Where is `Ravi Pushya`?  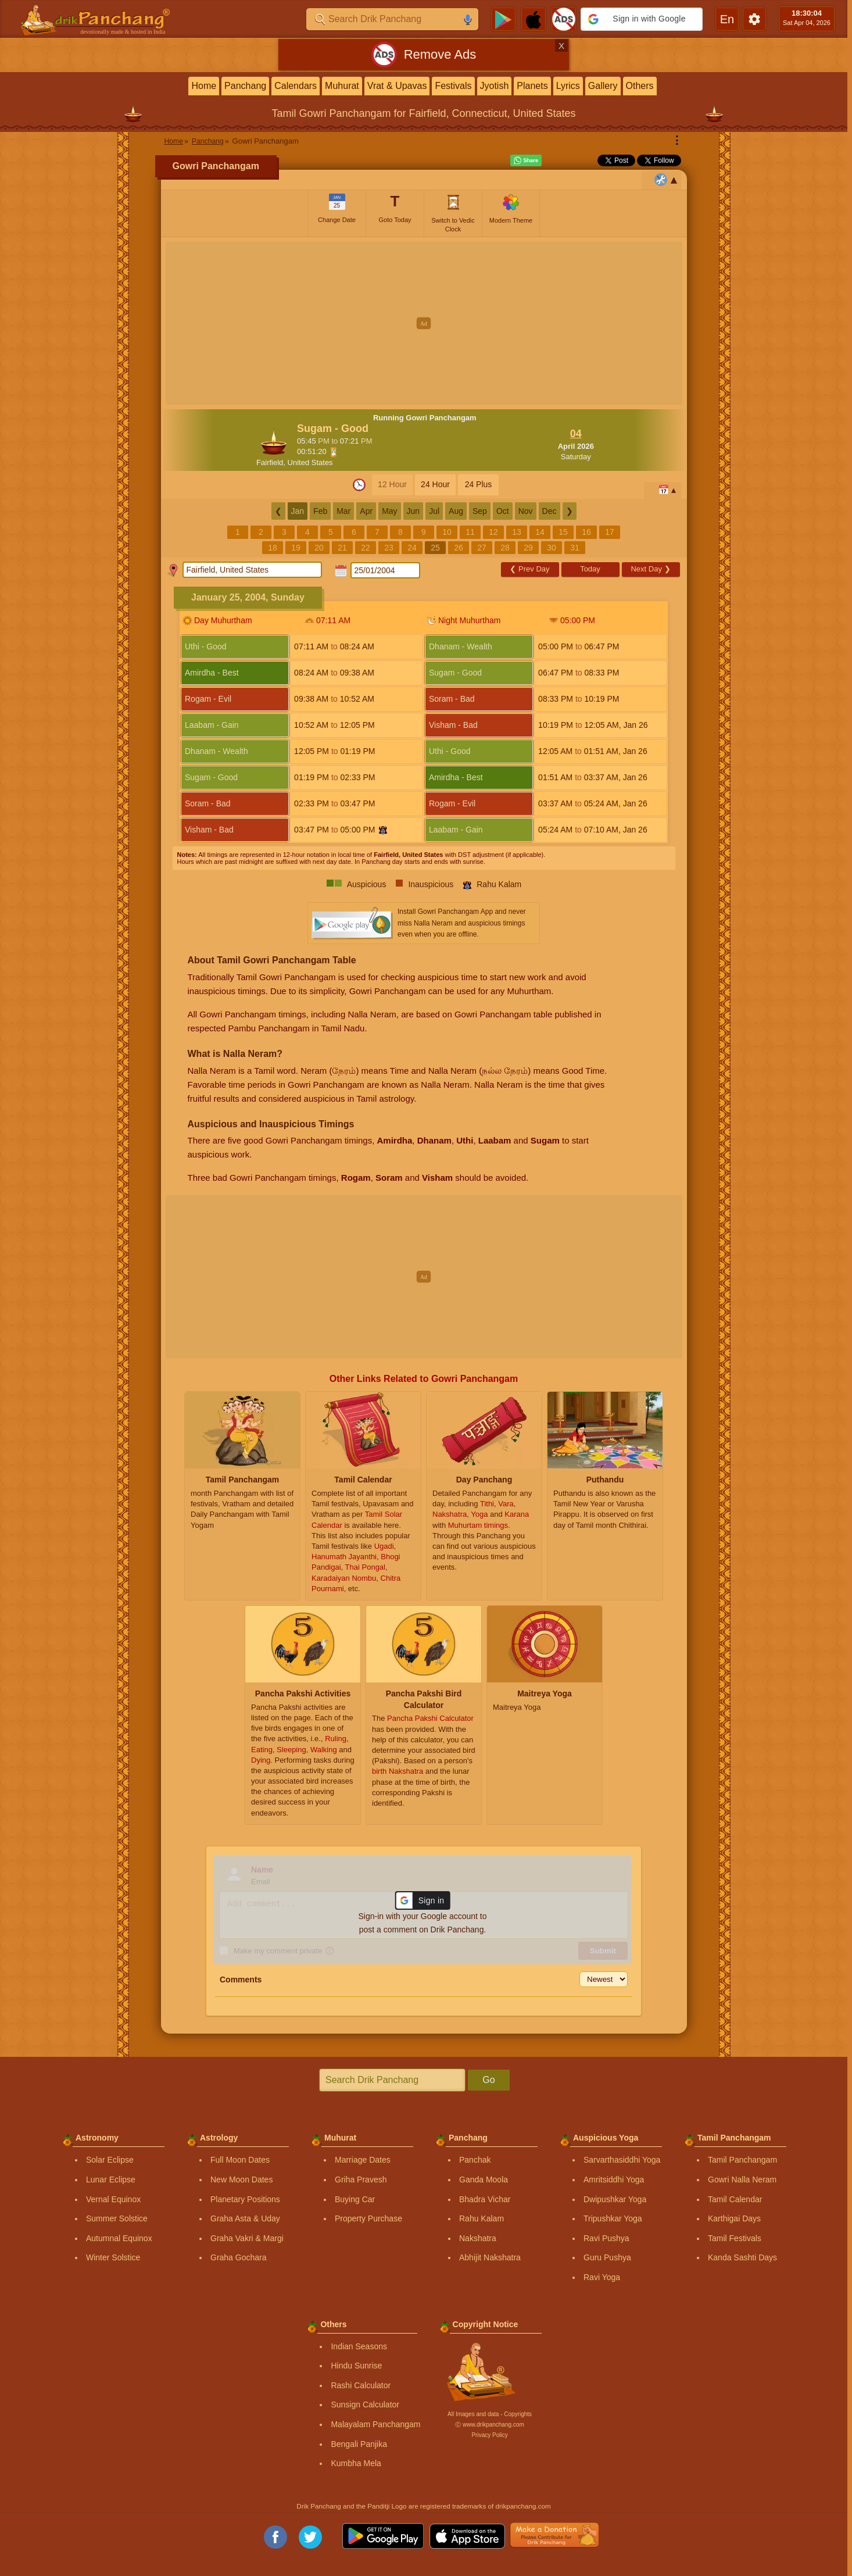 Ravi Pushya is located at coordinates (606, 2238).